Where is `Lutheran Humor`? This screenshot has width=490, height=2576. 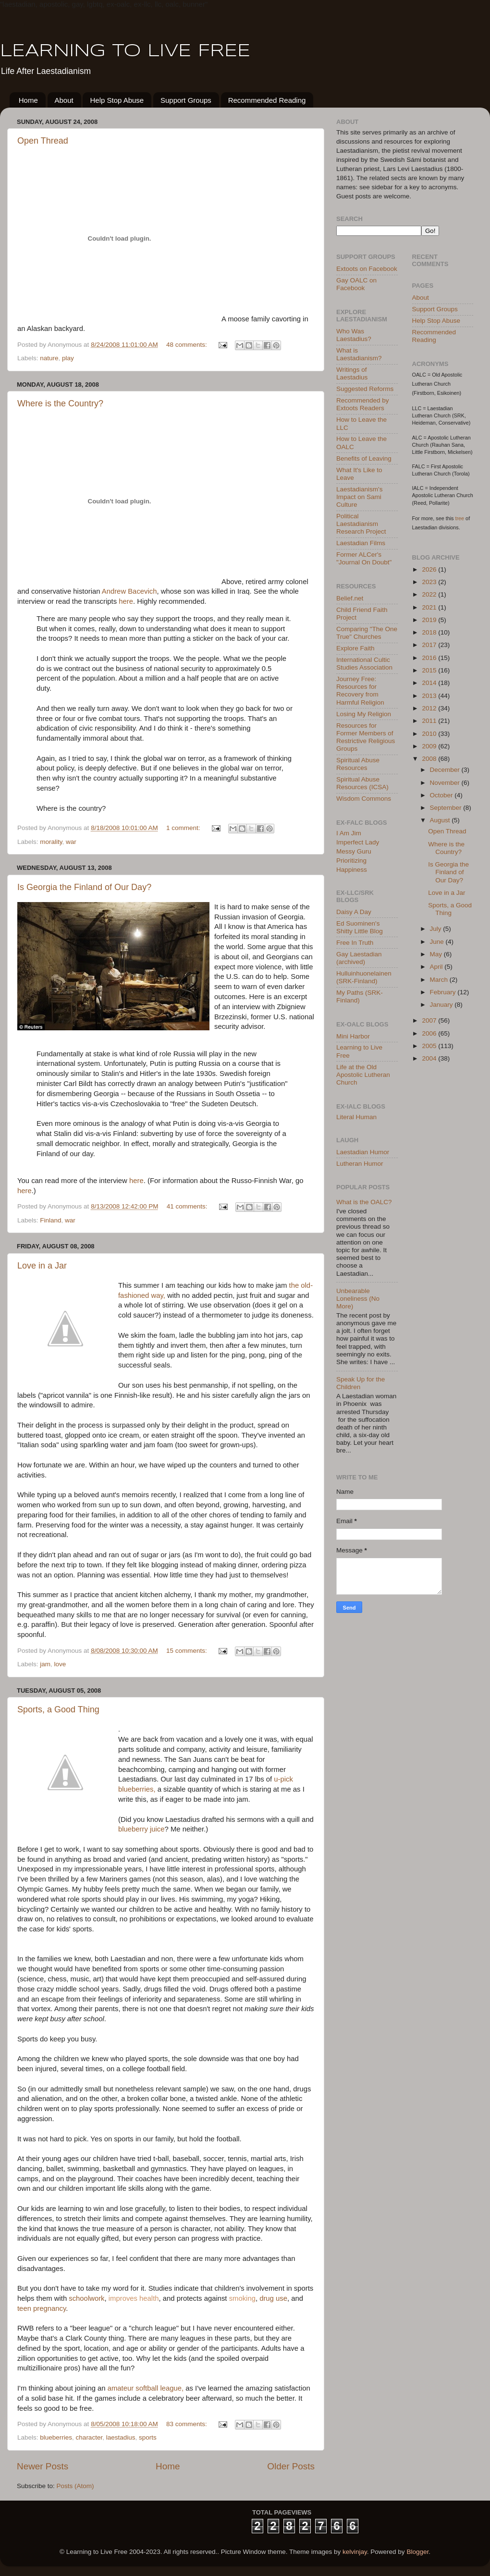
Lutheran Humor is located at coordinates (359, 1163).